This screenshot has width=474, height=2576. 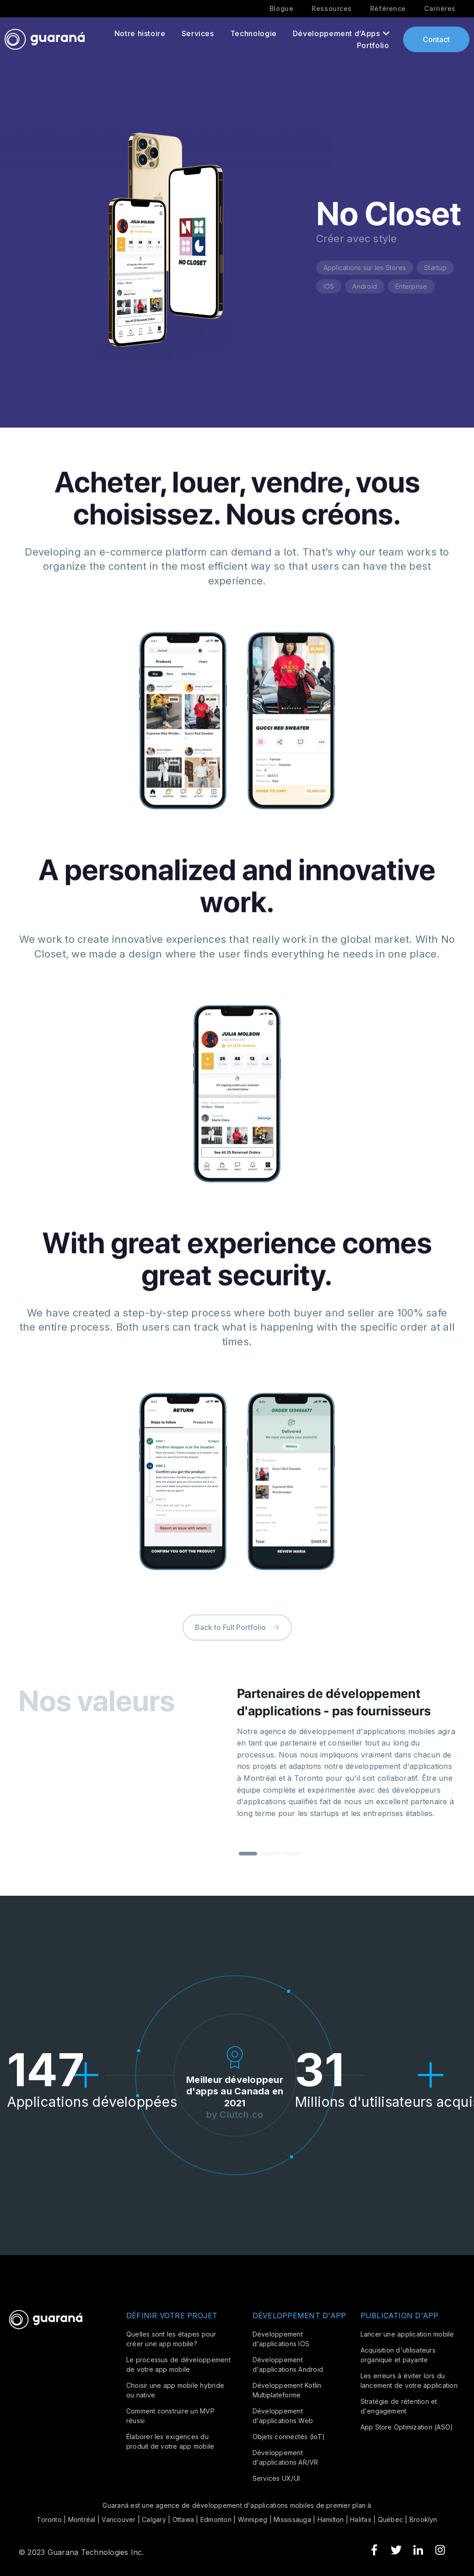 What do you see at coordinates (411, 286) in the screenshot?
I see `Enterprise` at bounding box center [411, 286].